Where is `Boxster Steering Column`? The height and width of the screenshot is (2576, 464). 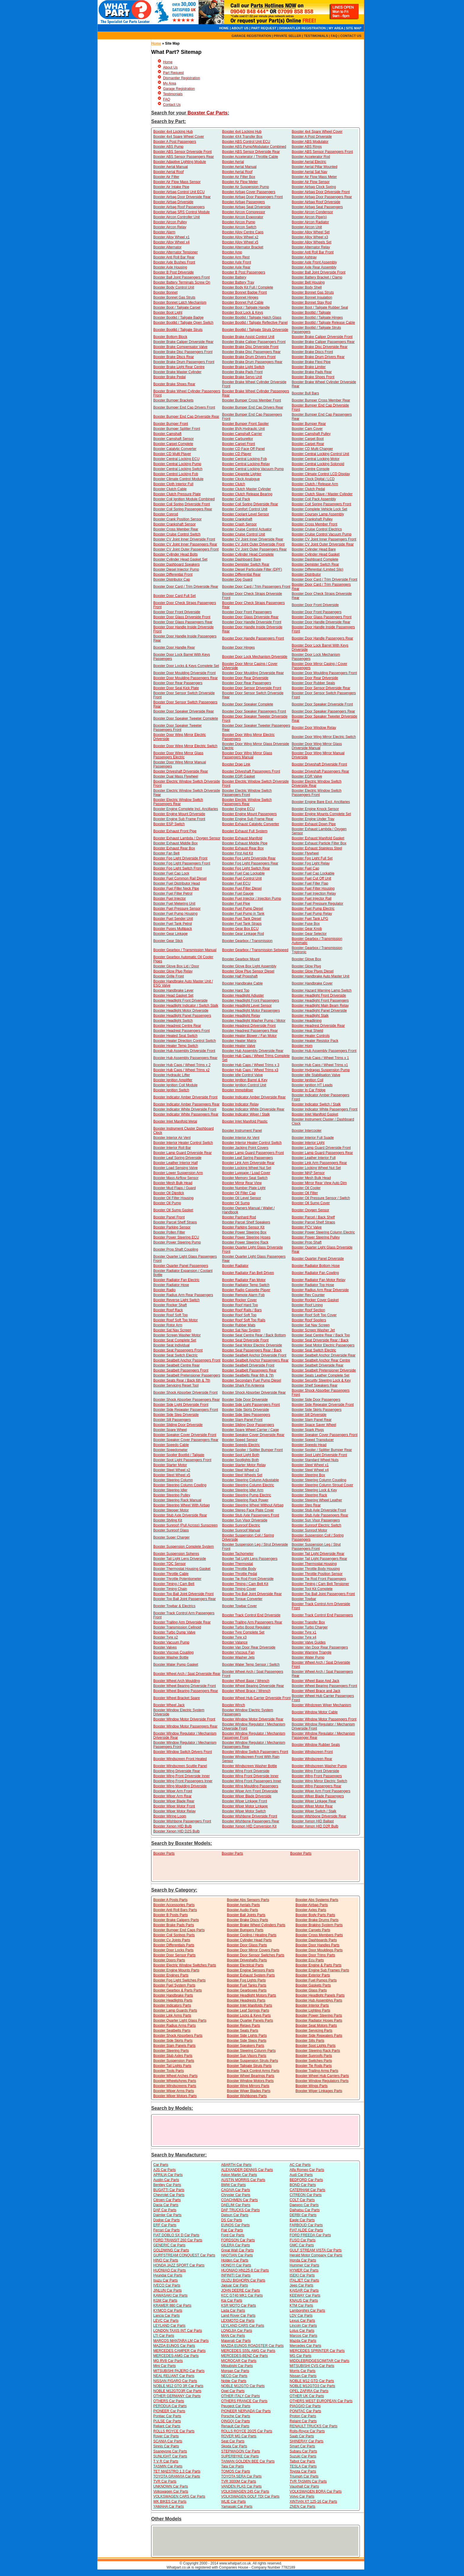
Boxster Steering Column is located at coordinates (173, 1480).